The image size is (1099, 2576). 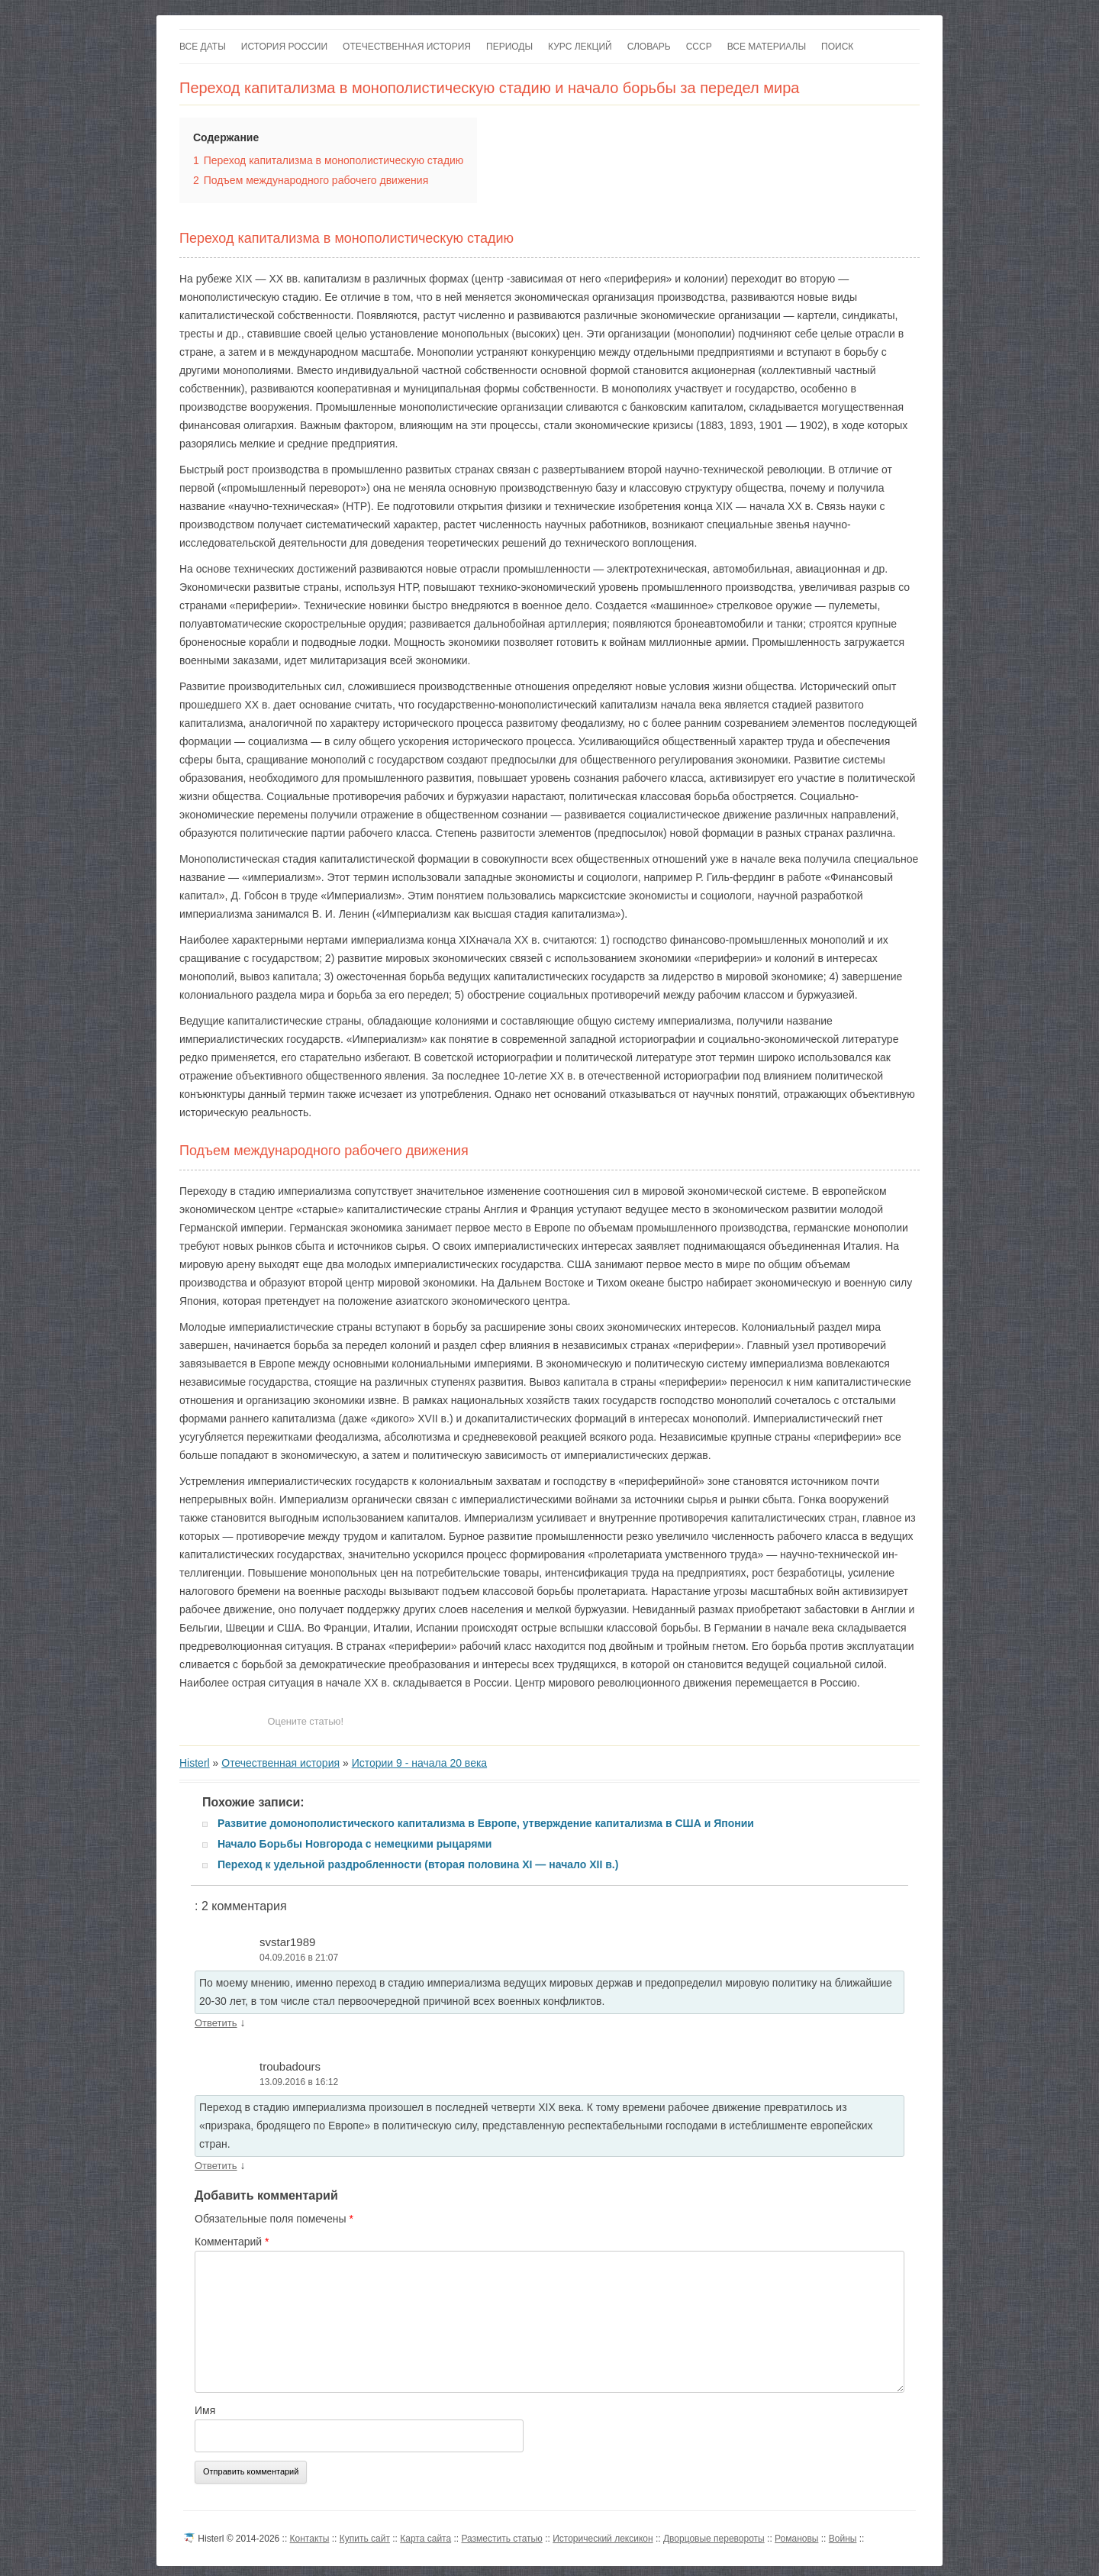 What do you see at coordinates (194, 1763) in the screenshot?
I see `Histerl` at bounding box center [194, 1763].